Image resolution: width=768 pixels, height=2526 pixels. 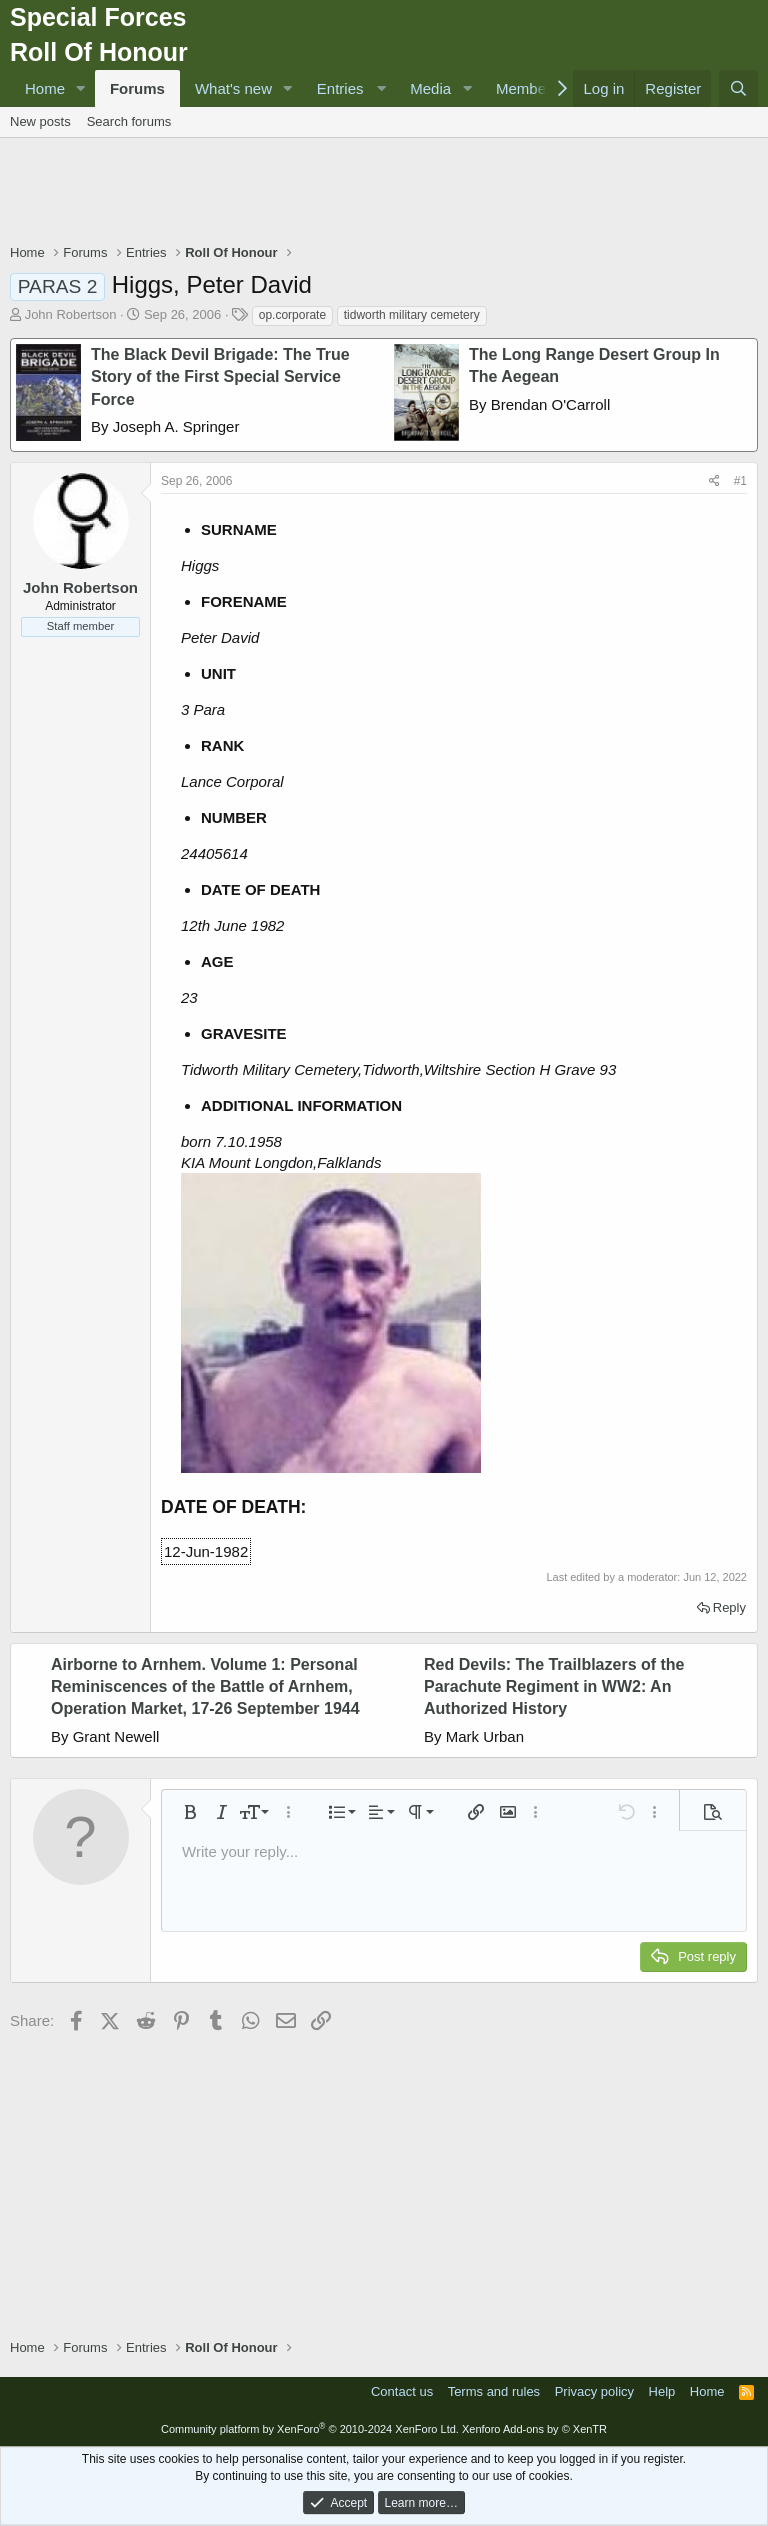 What do you see at coordinates (412, 315) in the screenshot?
I see `tidworth military cemetery` at bounding box center [412, 315].